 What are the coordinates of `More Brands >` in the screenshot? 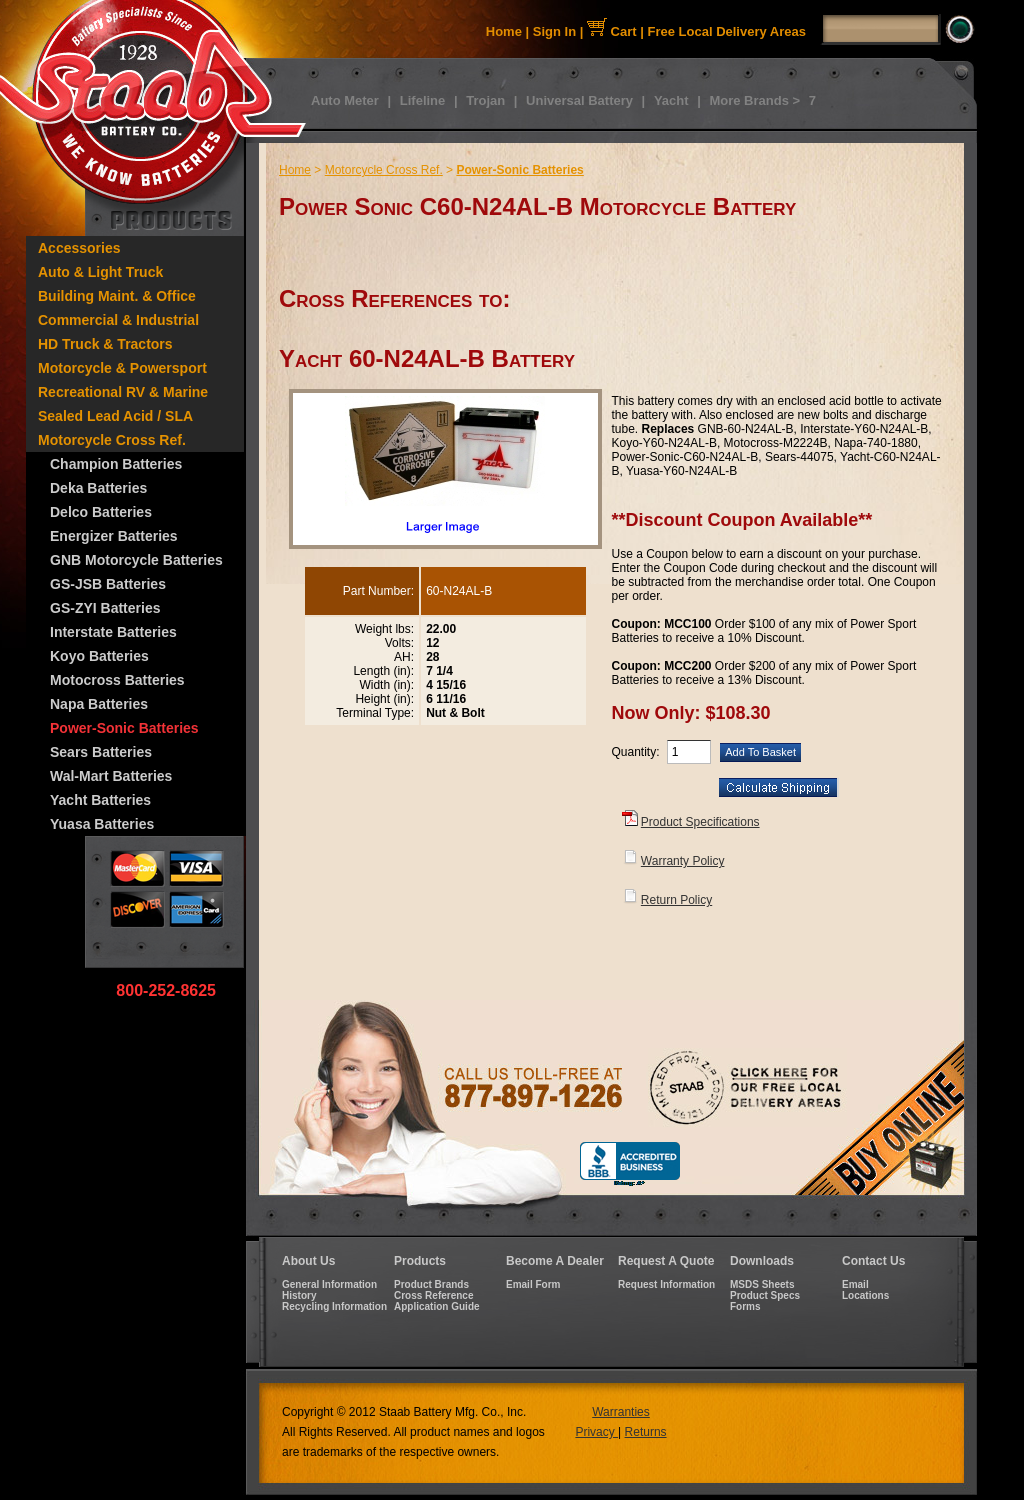 It's located at (754, 100).